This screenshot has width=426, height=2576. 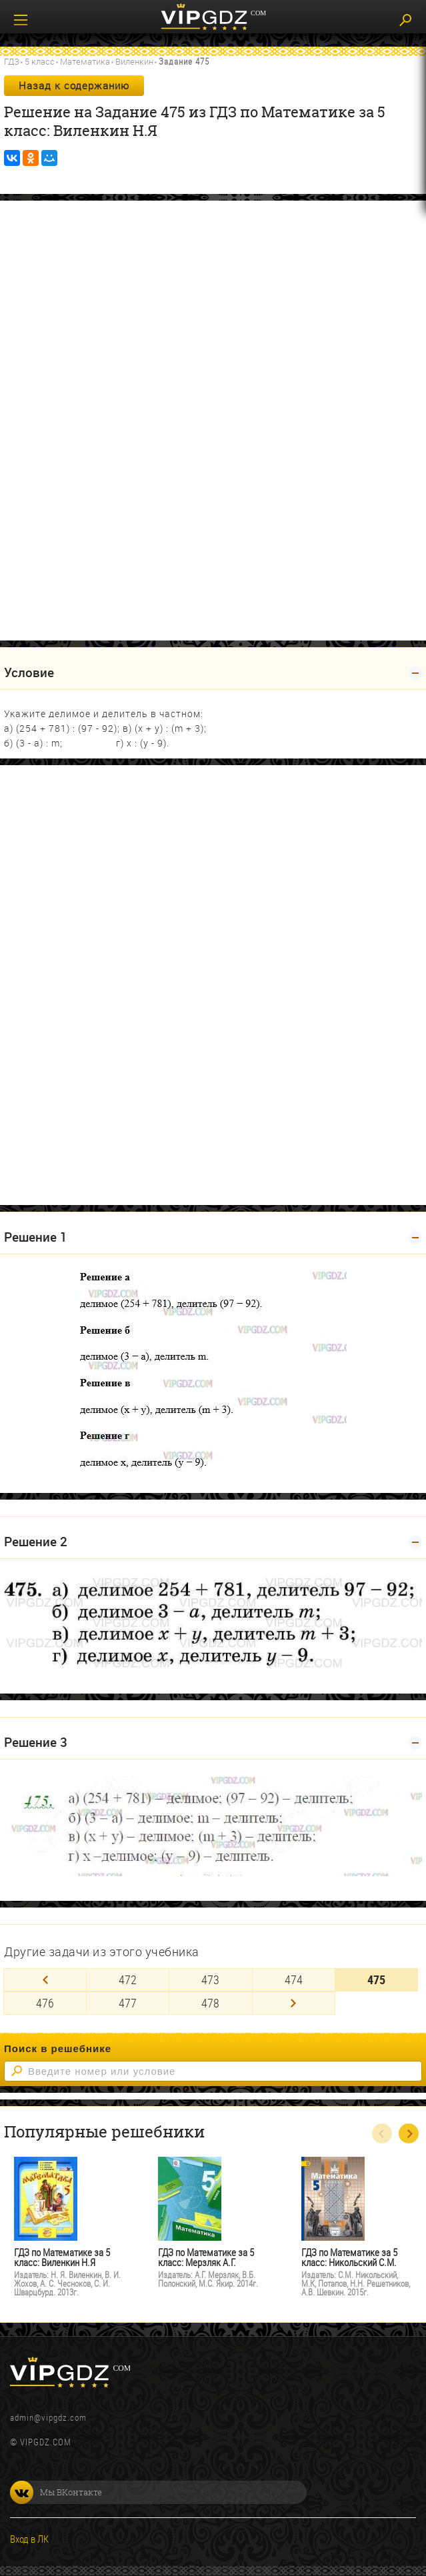 What do you see at coordinates (206, 2257) in the screenshot?
I see `ГДЗ по Математике за 5 класс: Мерзляк А.Г.` at bounding box center [206, 2257].